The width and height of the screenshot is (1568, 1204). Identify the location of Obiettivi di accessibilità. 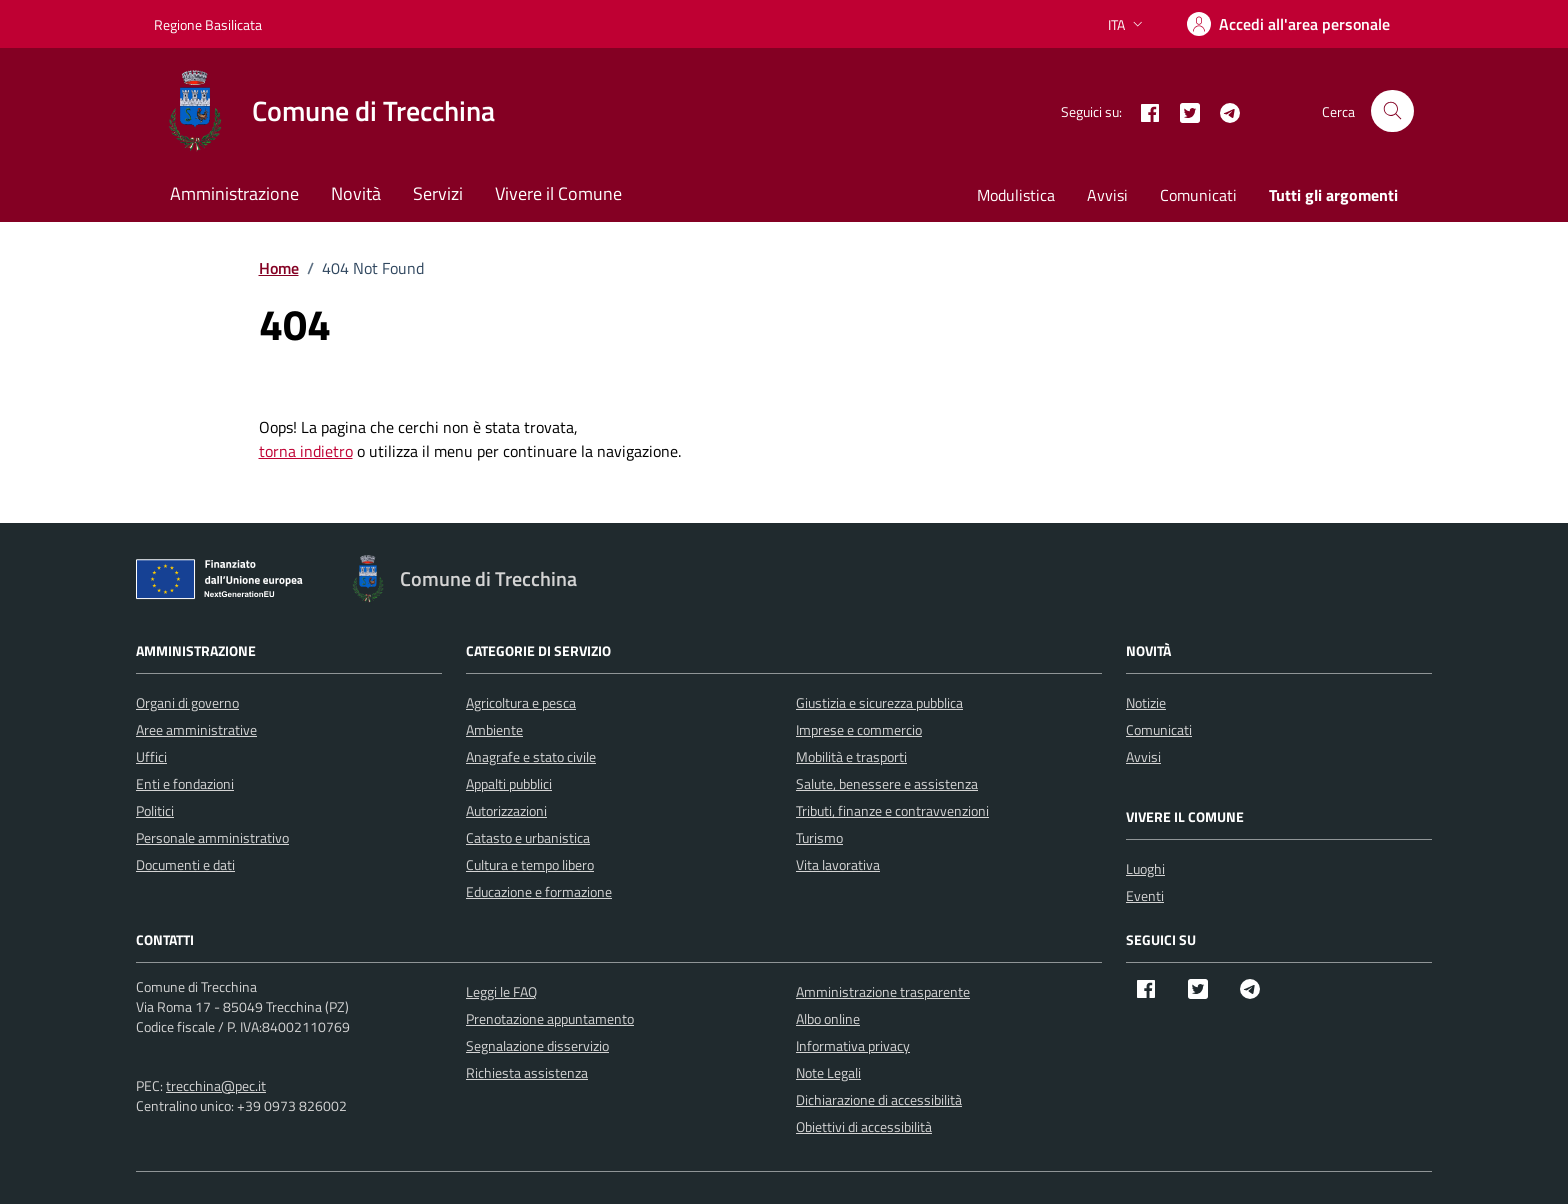
(864, 1126).